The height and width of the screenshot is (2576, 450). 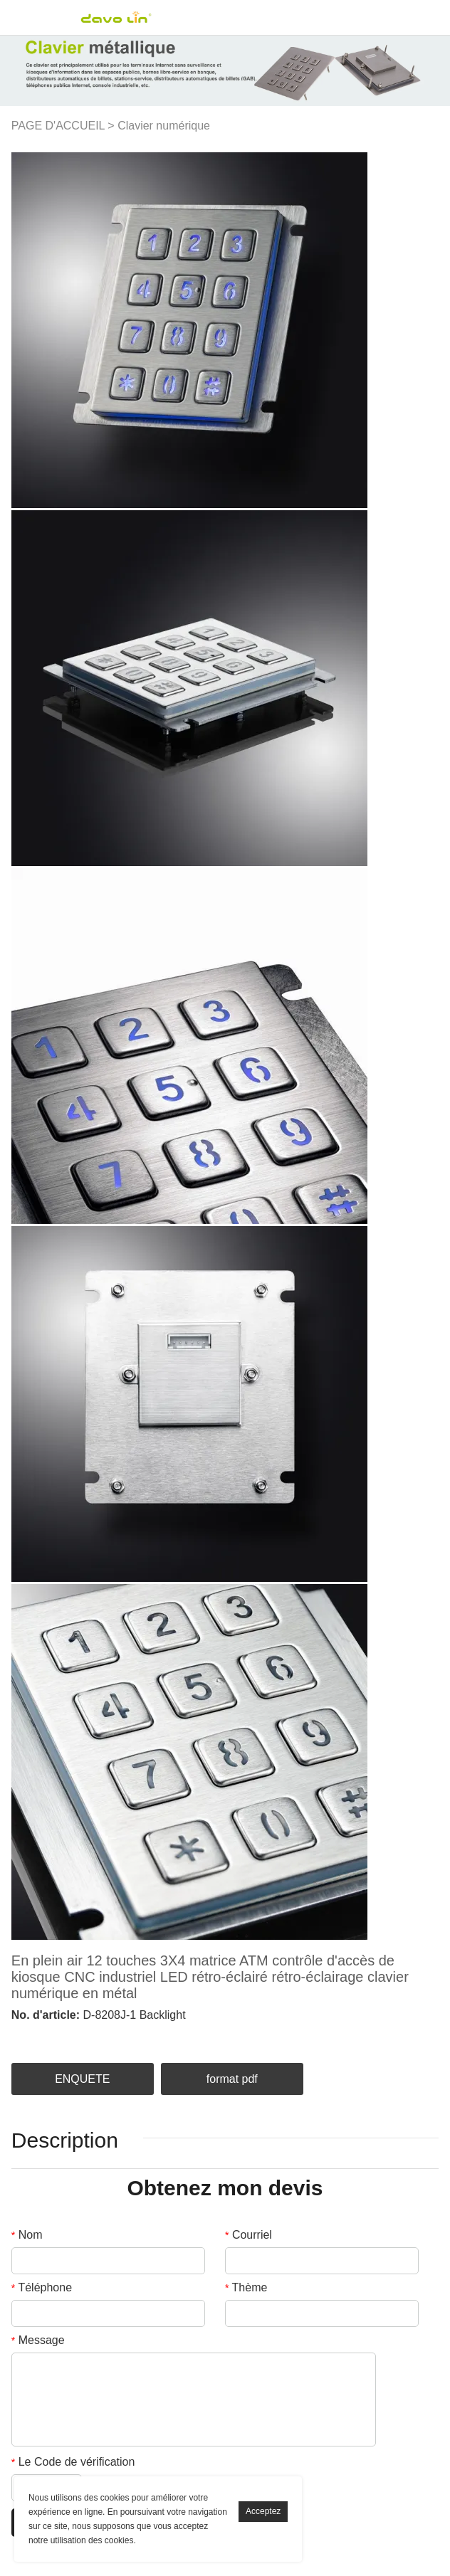 What do you see at coordinates (41, 2287) in the screenshot?
I see `Téléphone` at bounding box center [41, 2287].